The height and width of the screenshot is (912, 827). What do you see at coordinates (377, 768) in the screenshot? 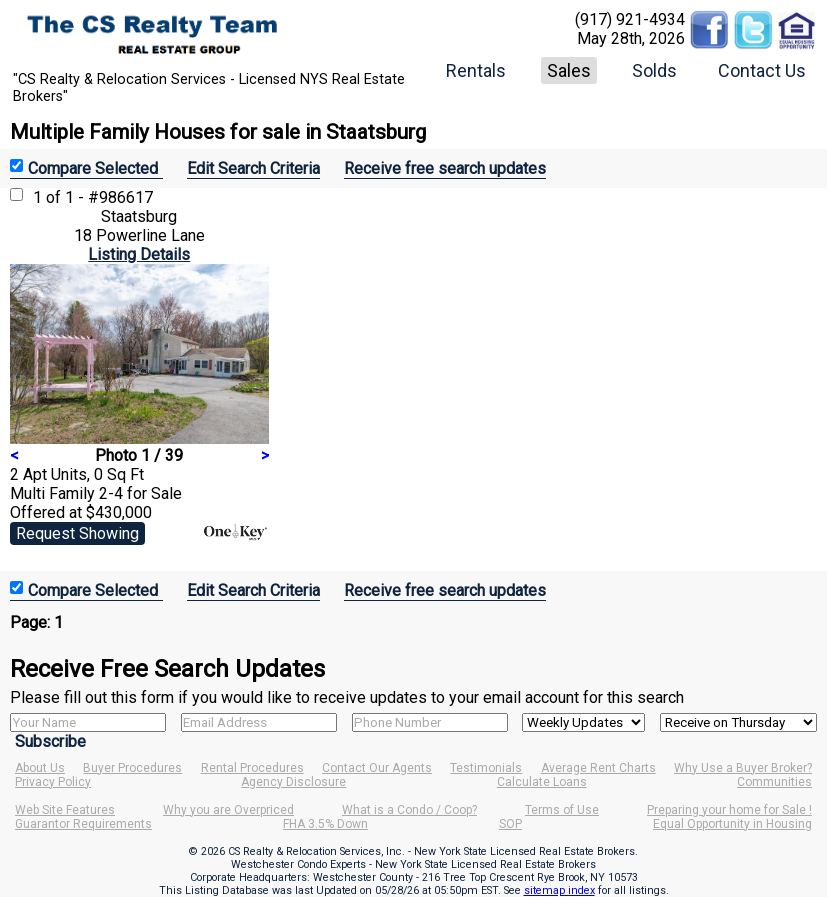
I see `Contact Our Agents` at bounding box center [377, 768].